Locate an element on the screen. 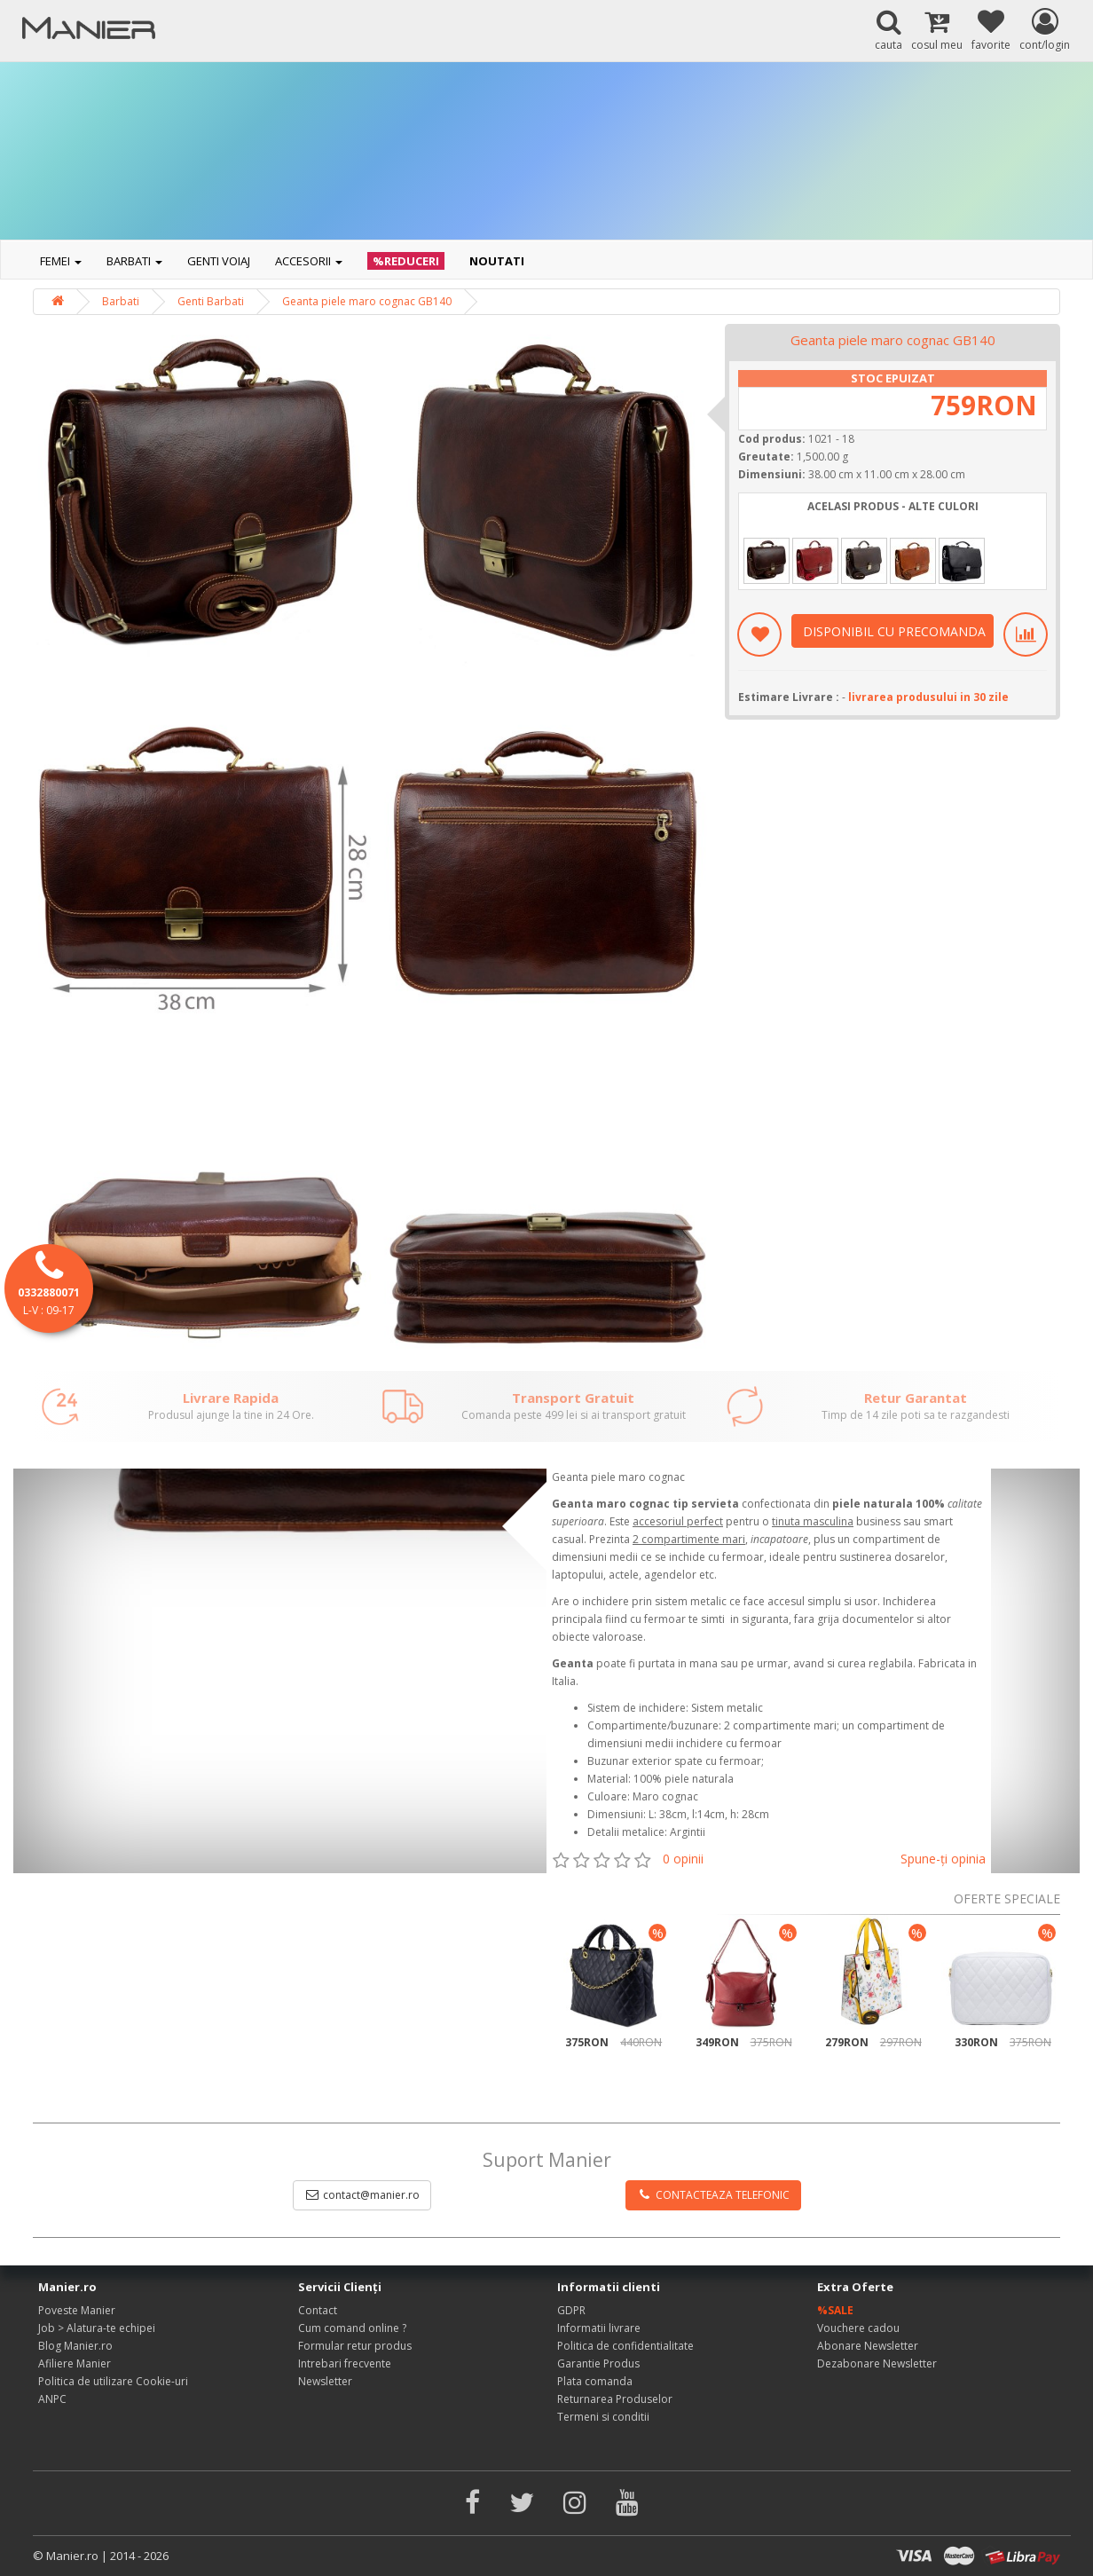 The width and height of the screenshot is (1093, 2576). Abonare Newsletter is located at coordinates (867, 2345).